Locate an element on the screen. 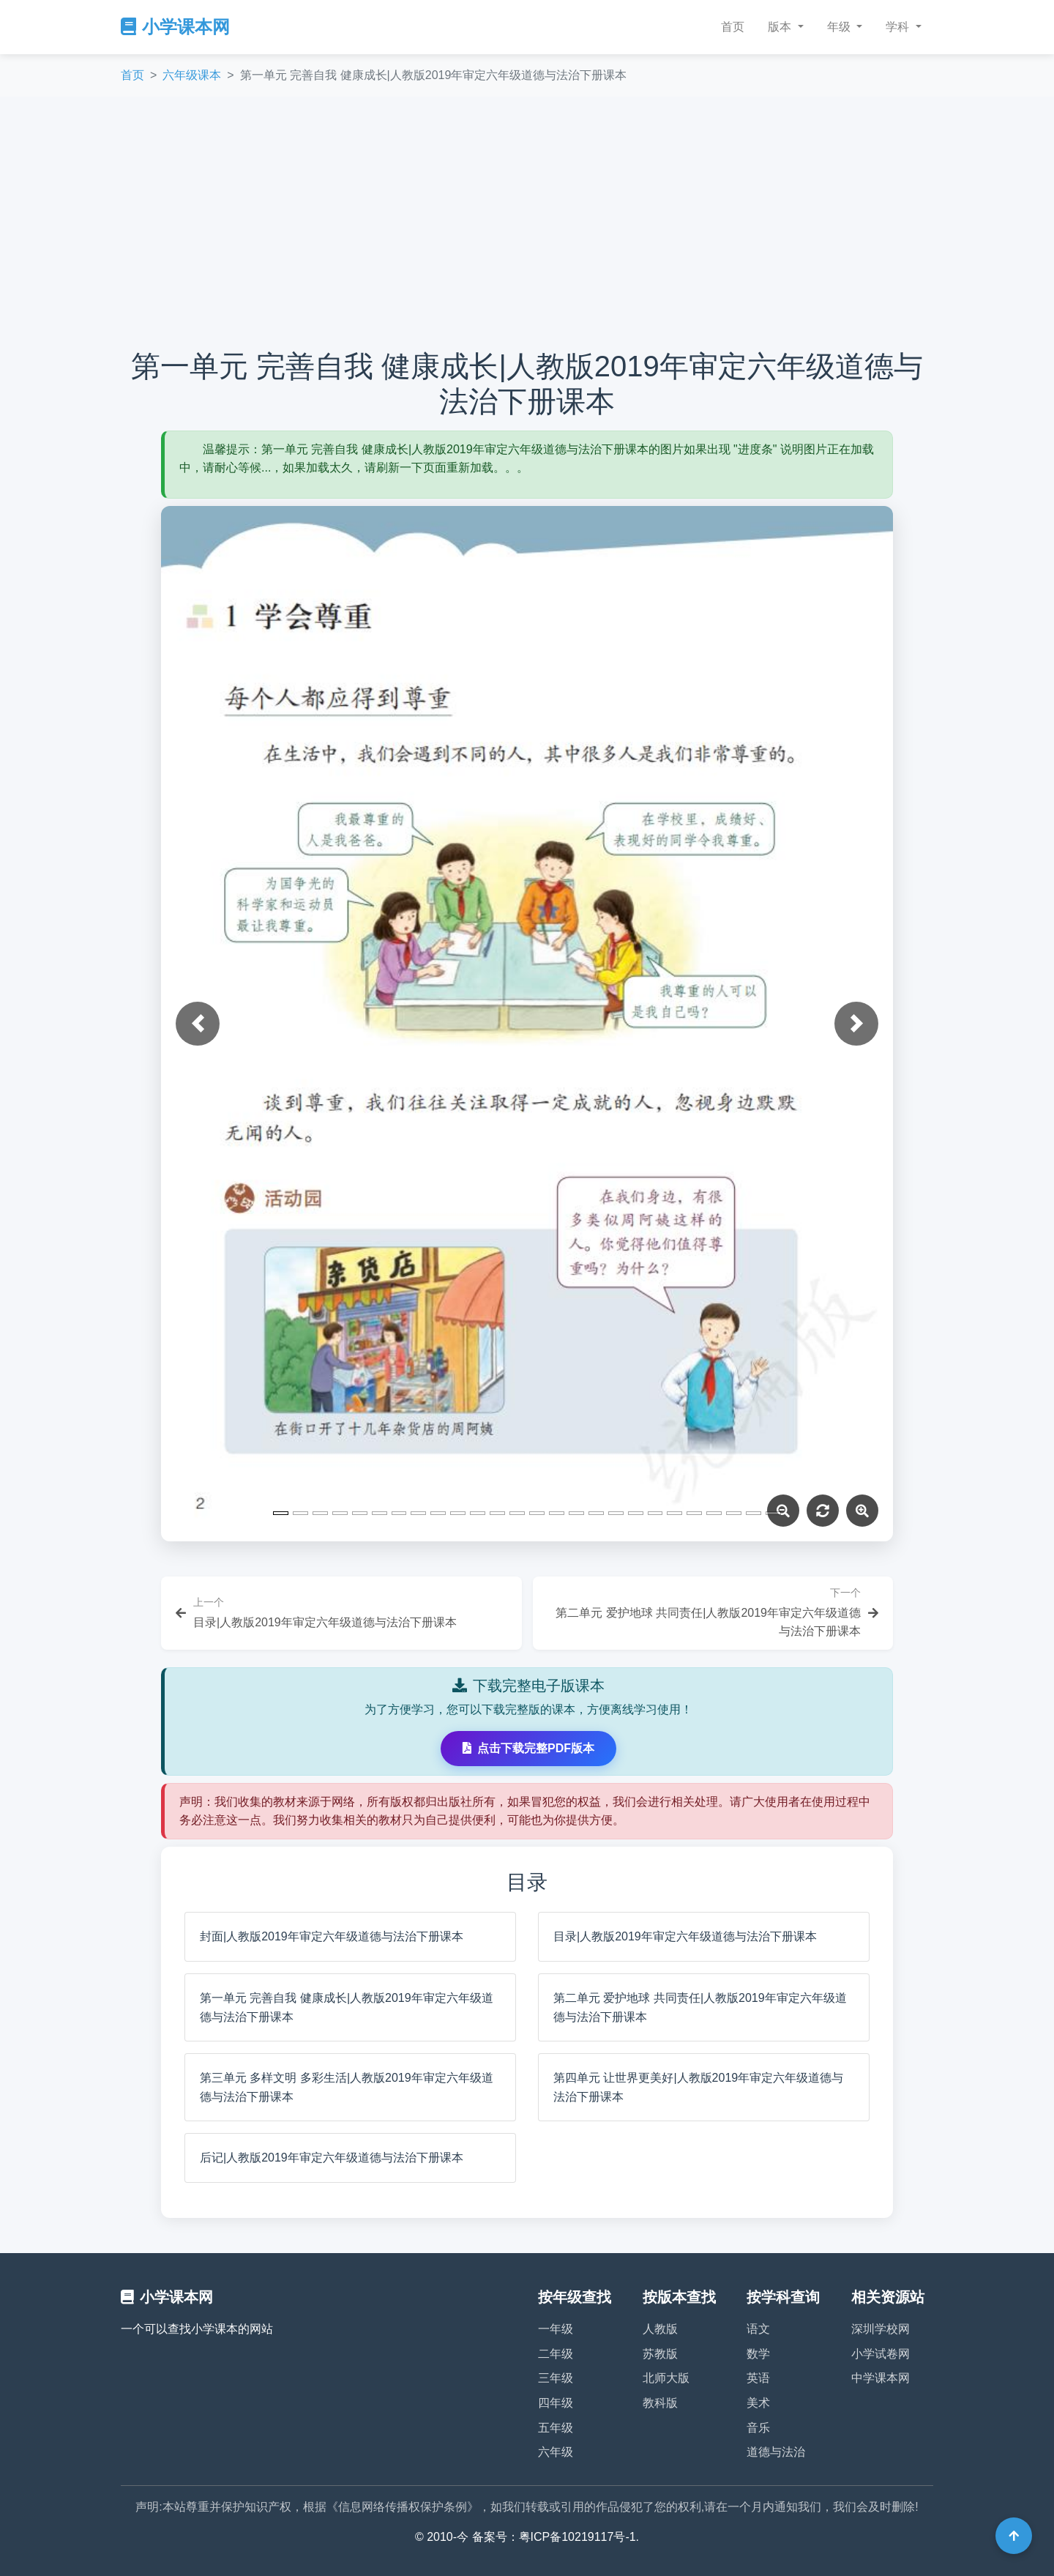  一年级 is located at coordinates (555, 2329).